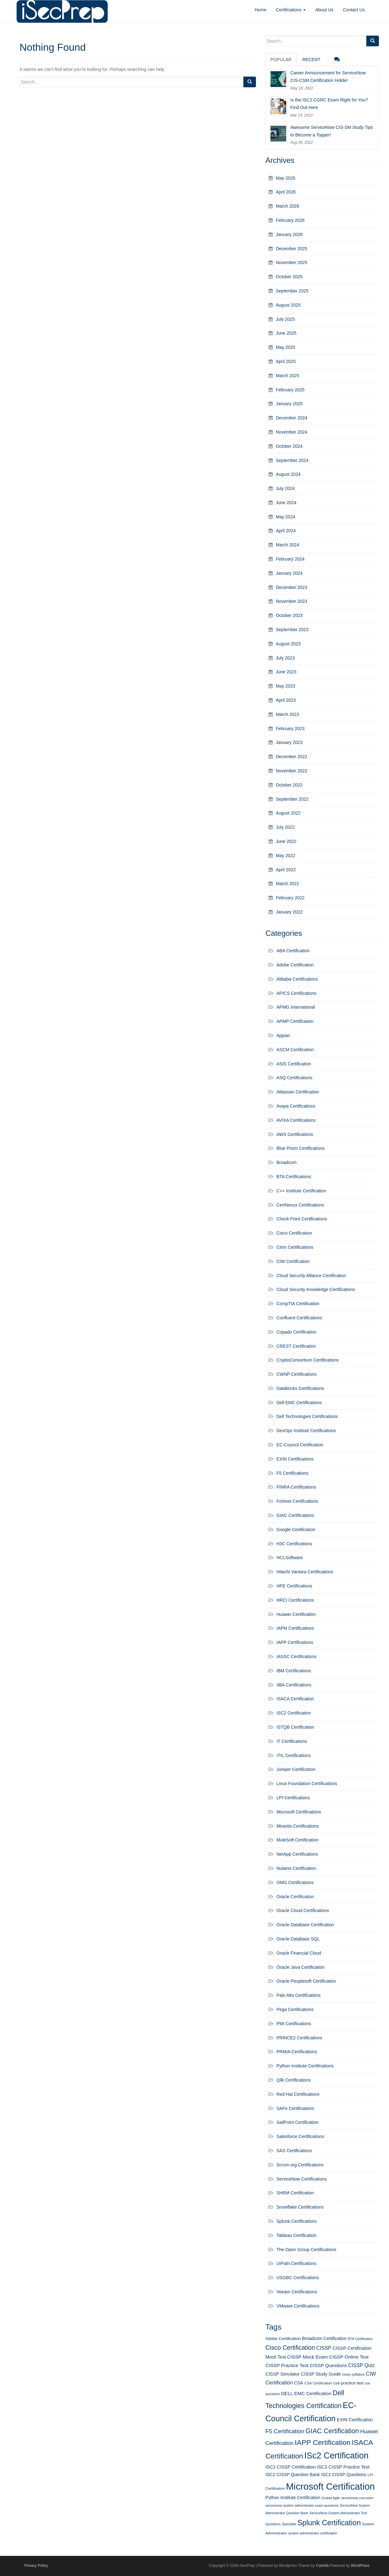 This screenshot has width=389, height=2576. I want to click on Hitachi Vantara Certifications, so click(304, 1571).